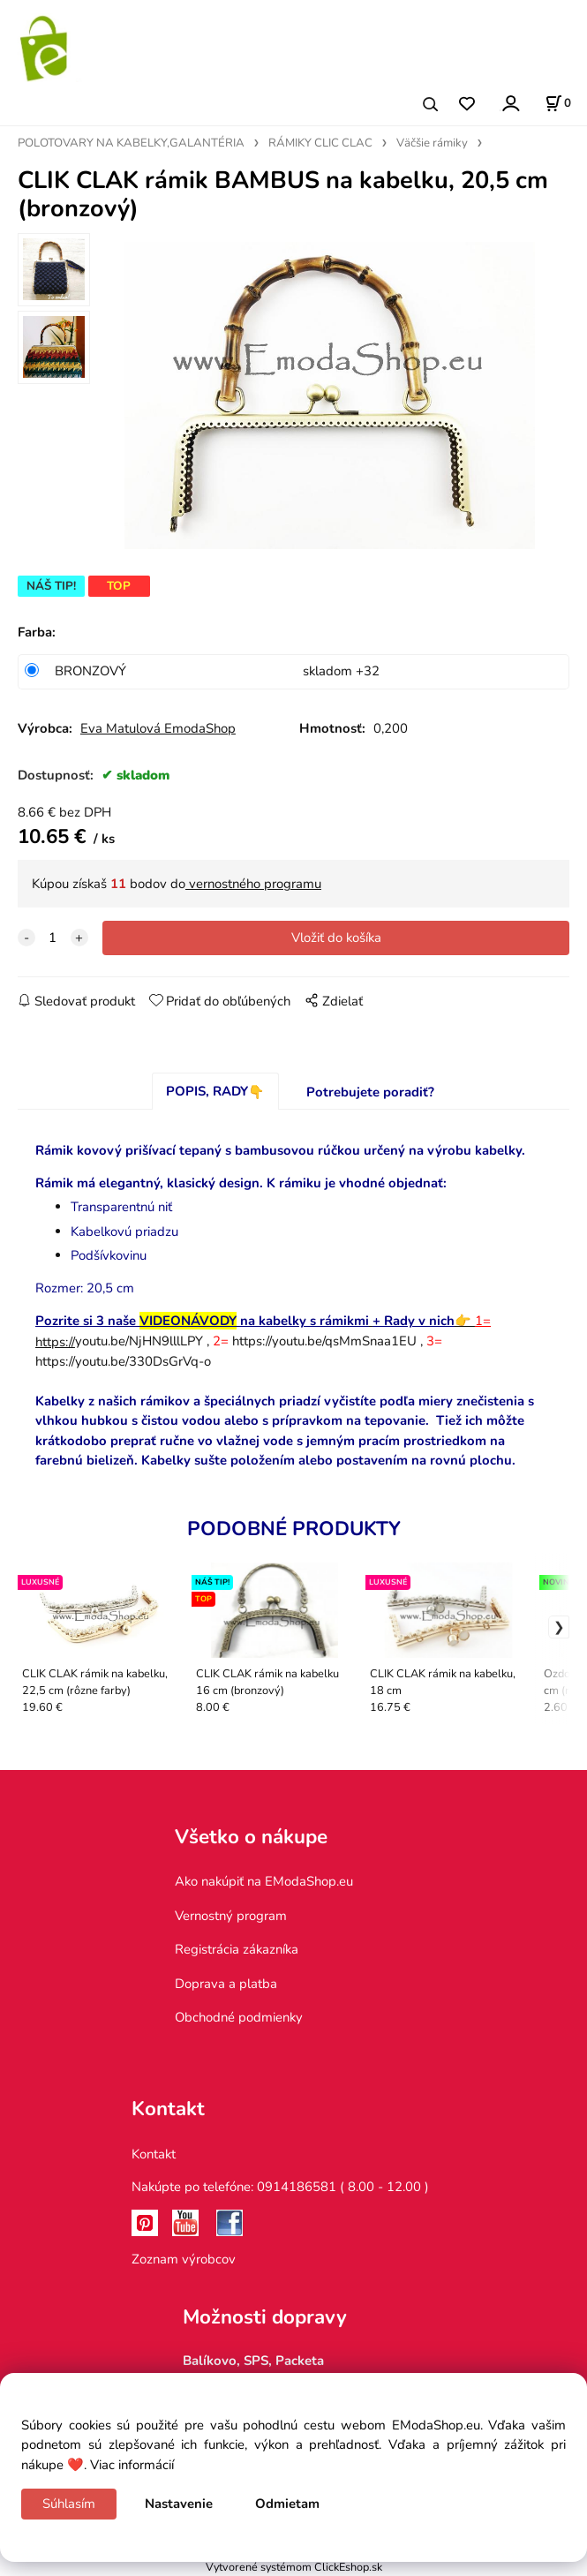 Image resolution: width=587 pixels, height=2576 pixels. Describe the element at coordinates (68, 2503) in the screenshot. I see `Súhlasím` at that location.